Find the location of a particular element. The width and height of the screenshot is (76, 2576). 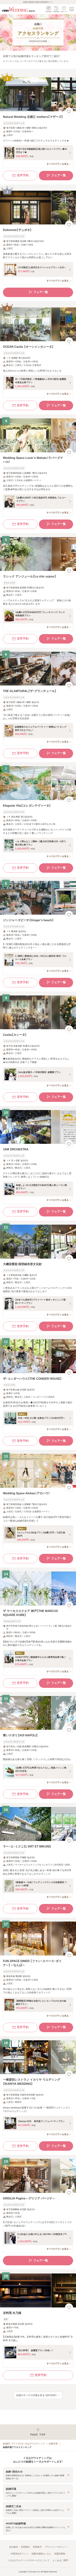

[結婚式・ブライダル]ぐるなびウエディング is located at coordinates (24, 2443).